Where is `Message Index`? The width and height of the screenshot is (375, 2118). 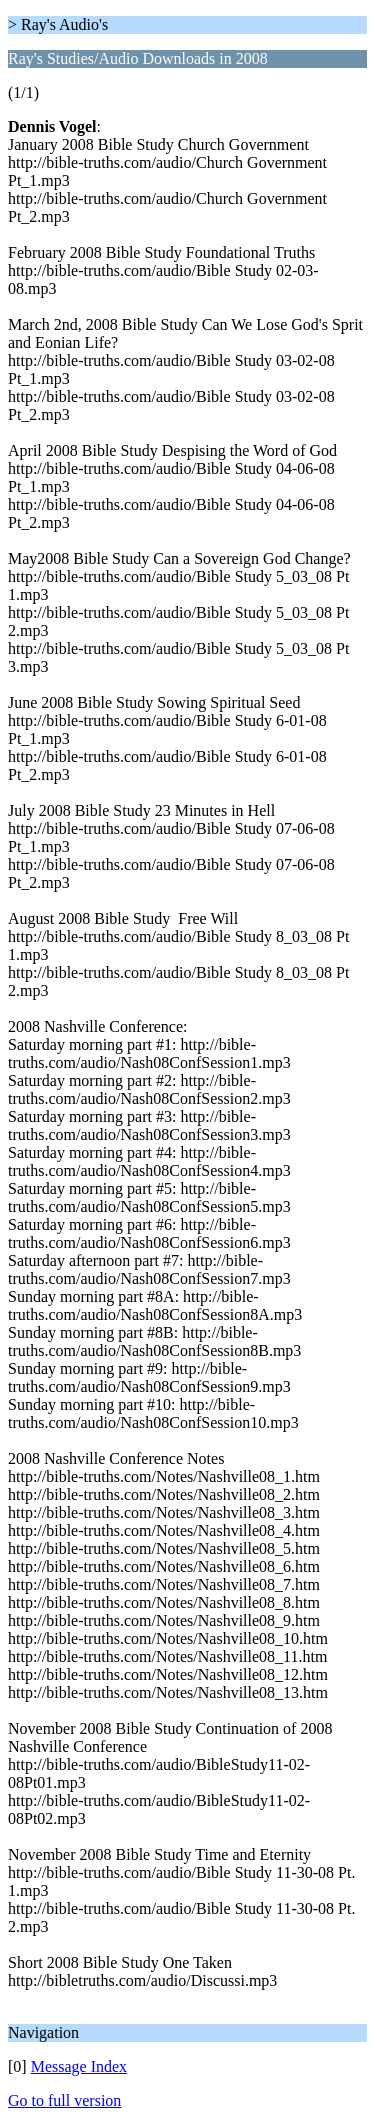
Message Index is located at coordinates (79, 2066).